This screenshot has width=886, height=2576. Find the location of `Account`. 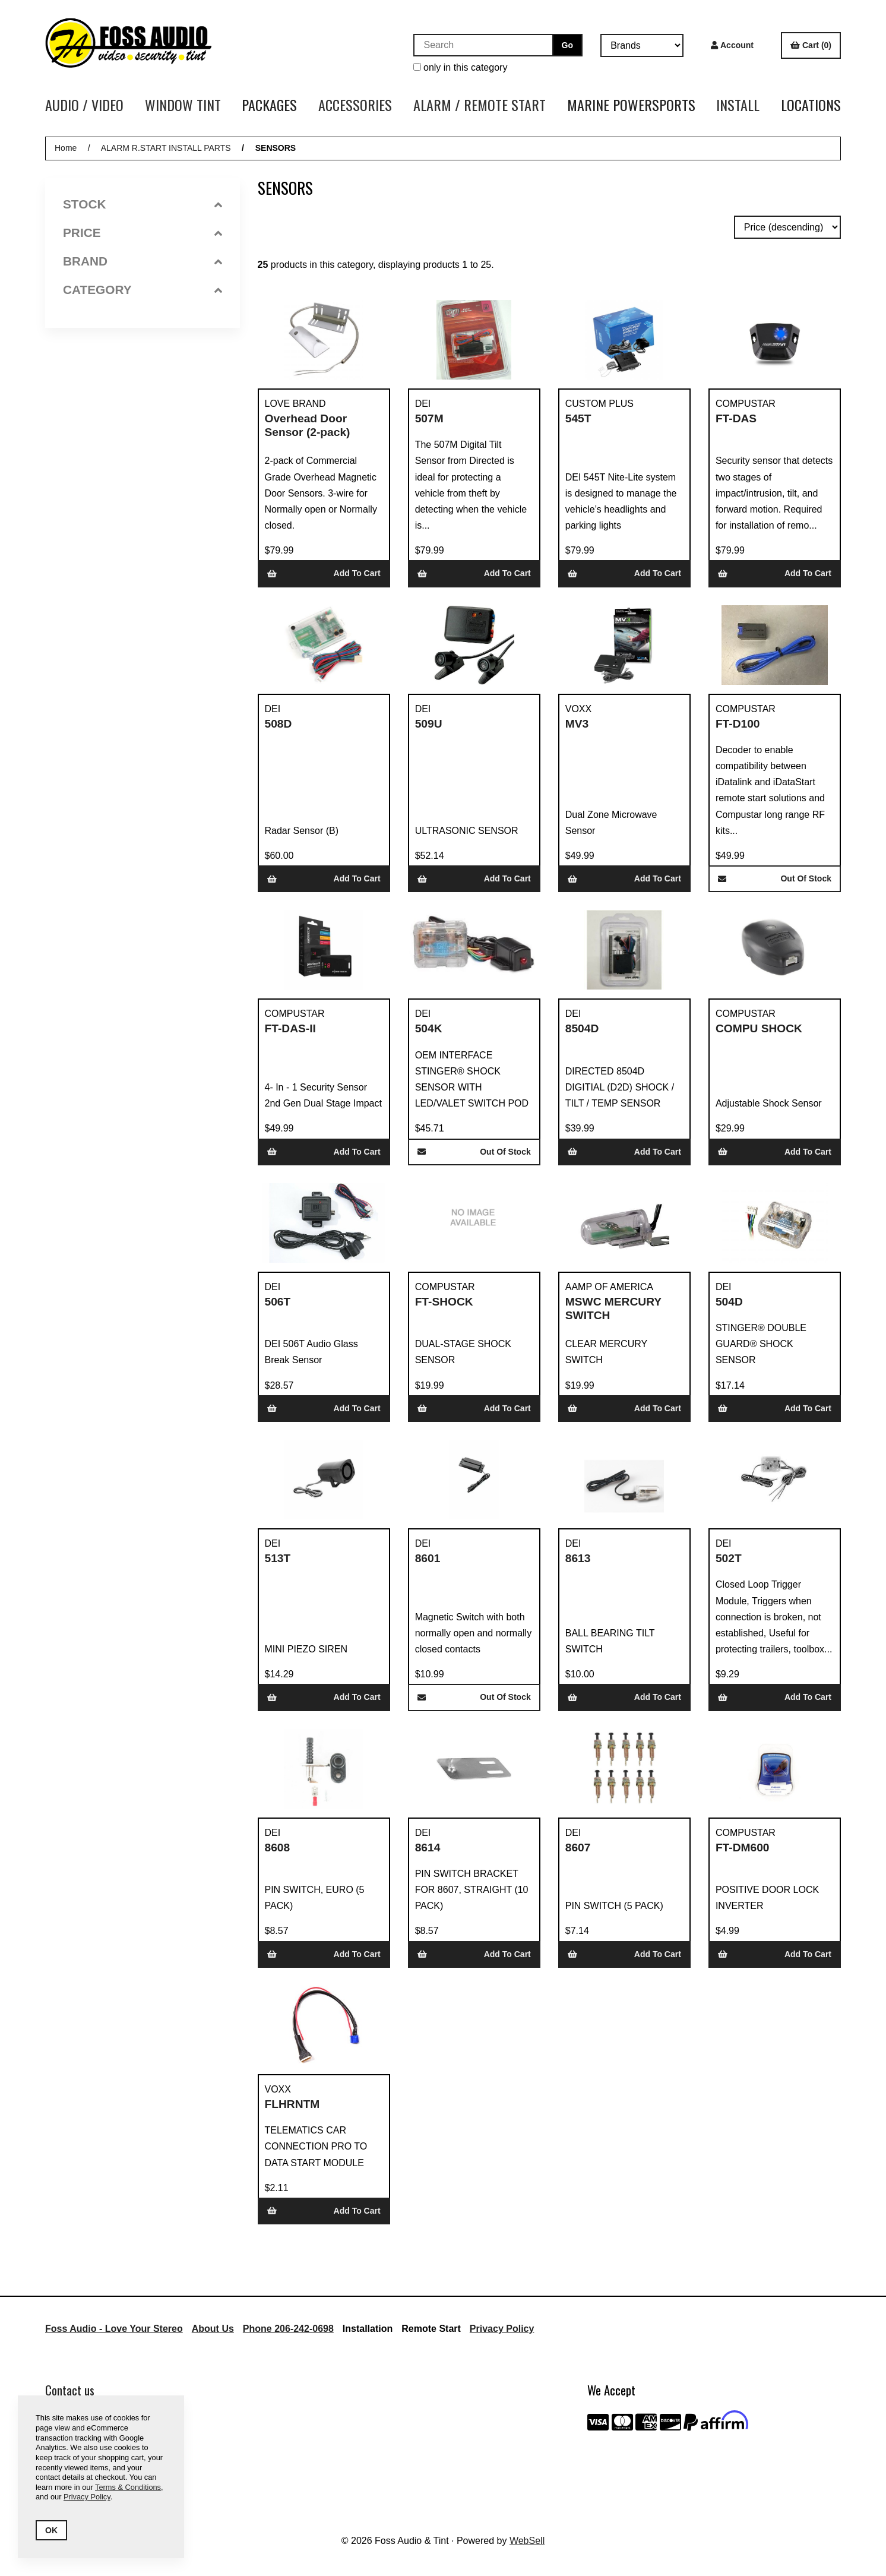

Account is located at coordinates (732, 45).